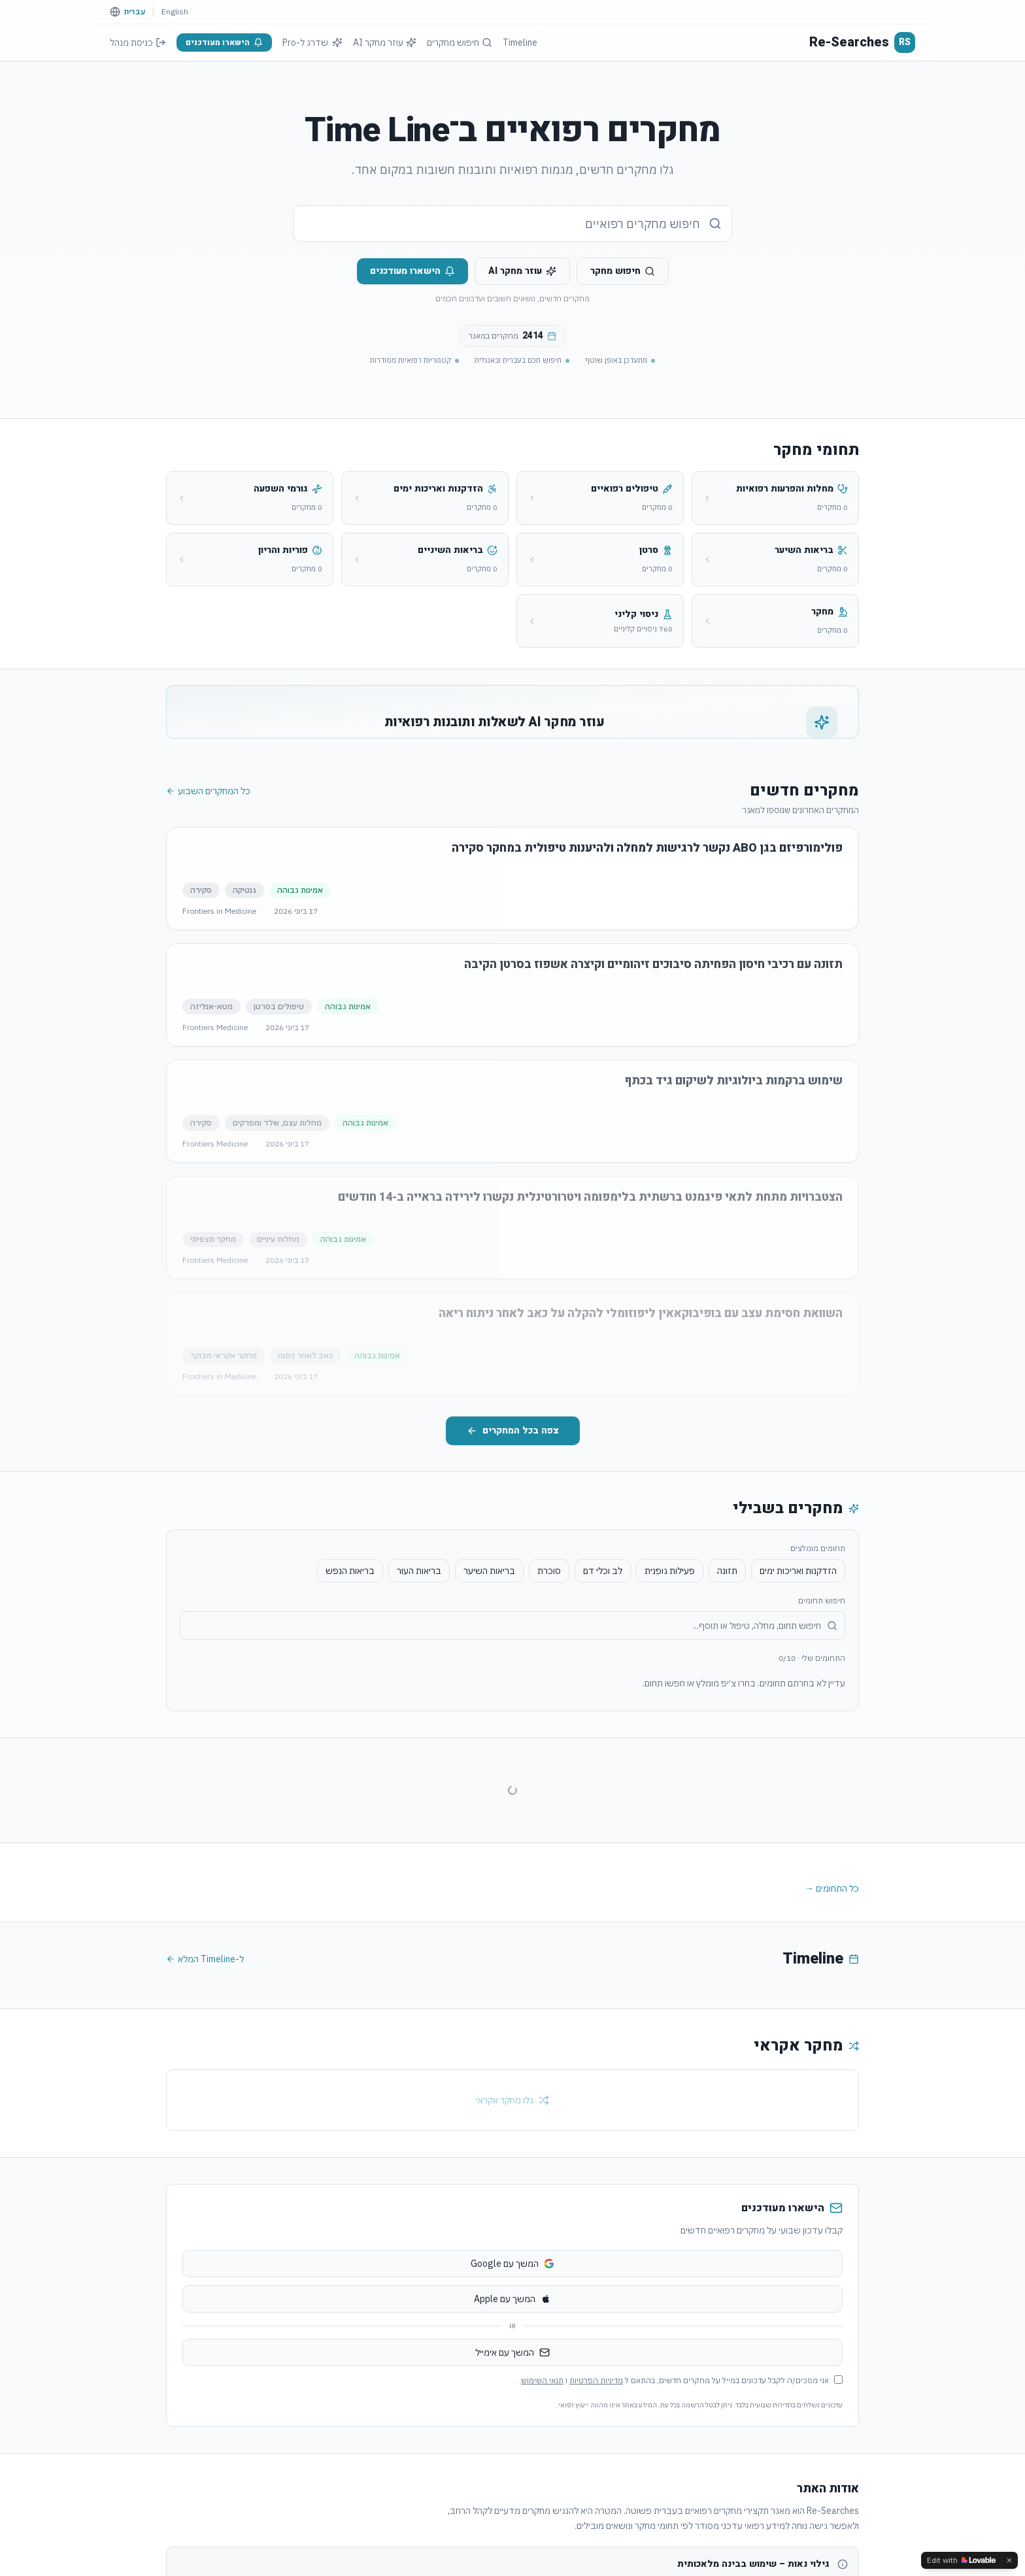  Describe the element at coordinates (205, 2077) in the screenshot. I see `ל-Timeline המלא` at that location.